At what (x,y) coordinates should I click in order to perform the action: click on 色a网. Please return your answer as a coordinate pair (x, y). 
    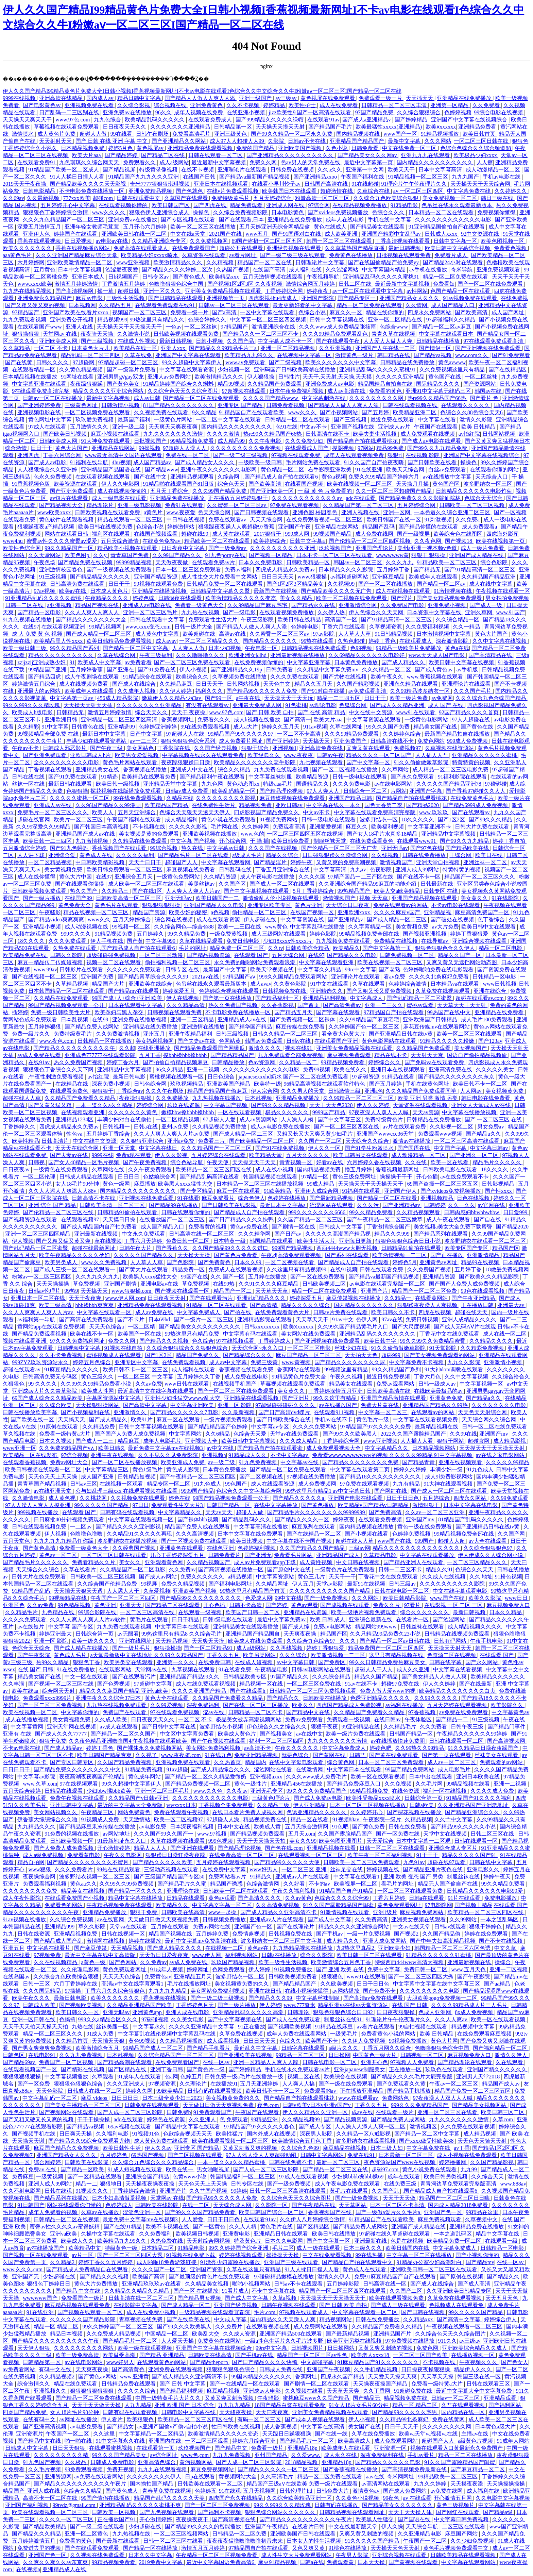
    Looking at the image, I should click on (171, 2076).